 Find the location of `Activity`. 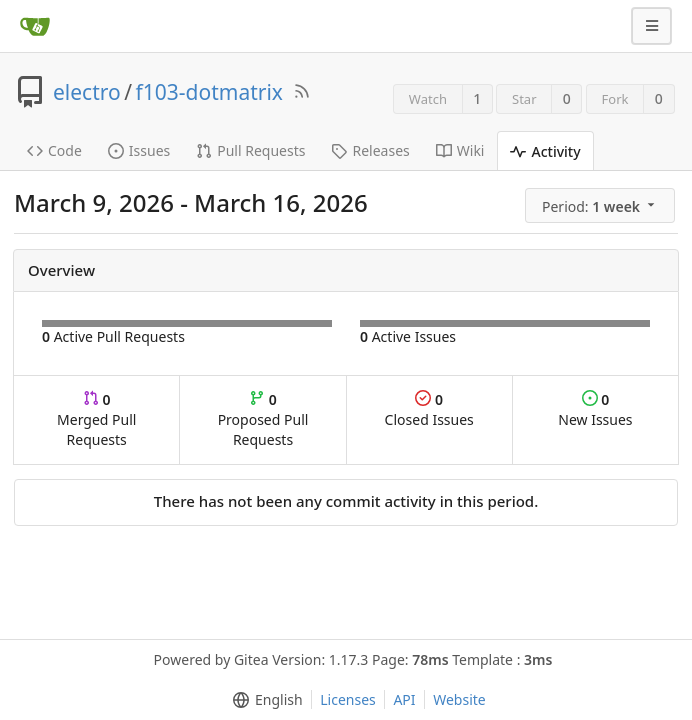

Activity is located at coordinates (545, 151).